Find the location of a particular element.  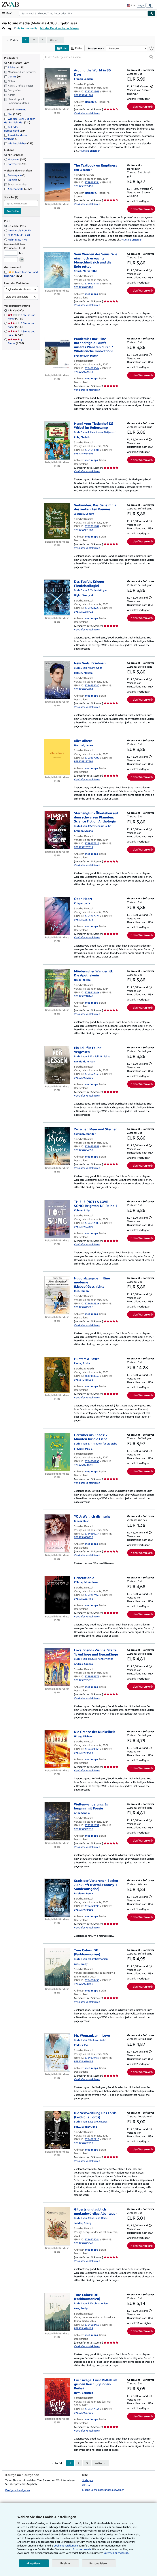

Login is located at coordinates (141, 5).